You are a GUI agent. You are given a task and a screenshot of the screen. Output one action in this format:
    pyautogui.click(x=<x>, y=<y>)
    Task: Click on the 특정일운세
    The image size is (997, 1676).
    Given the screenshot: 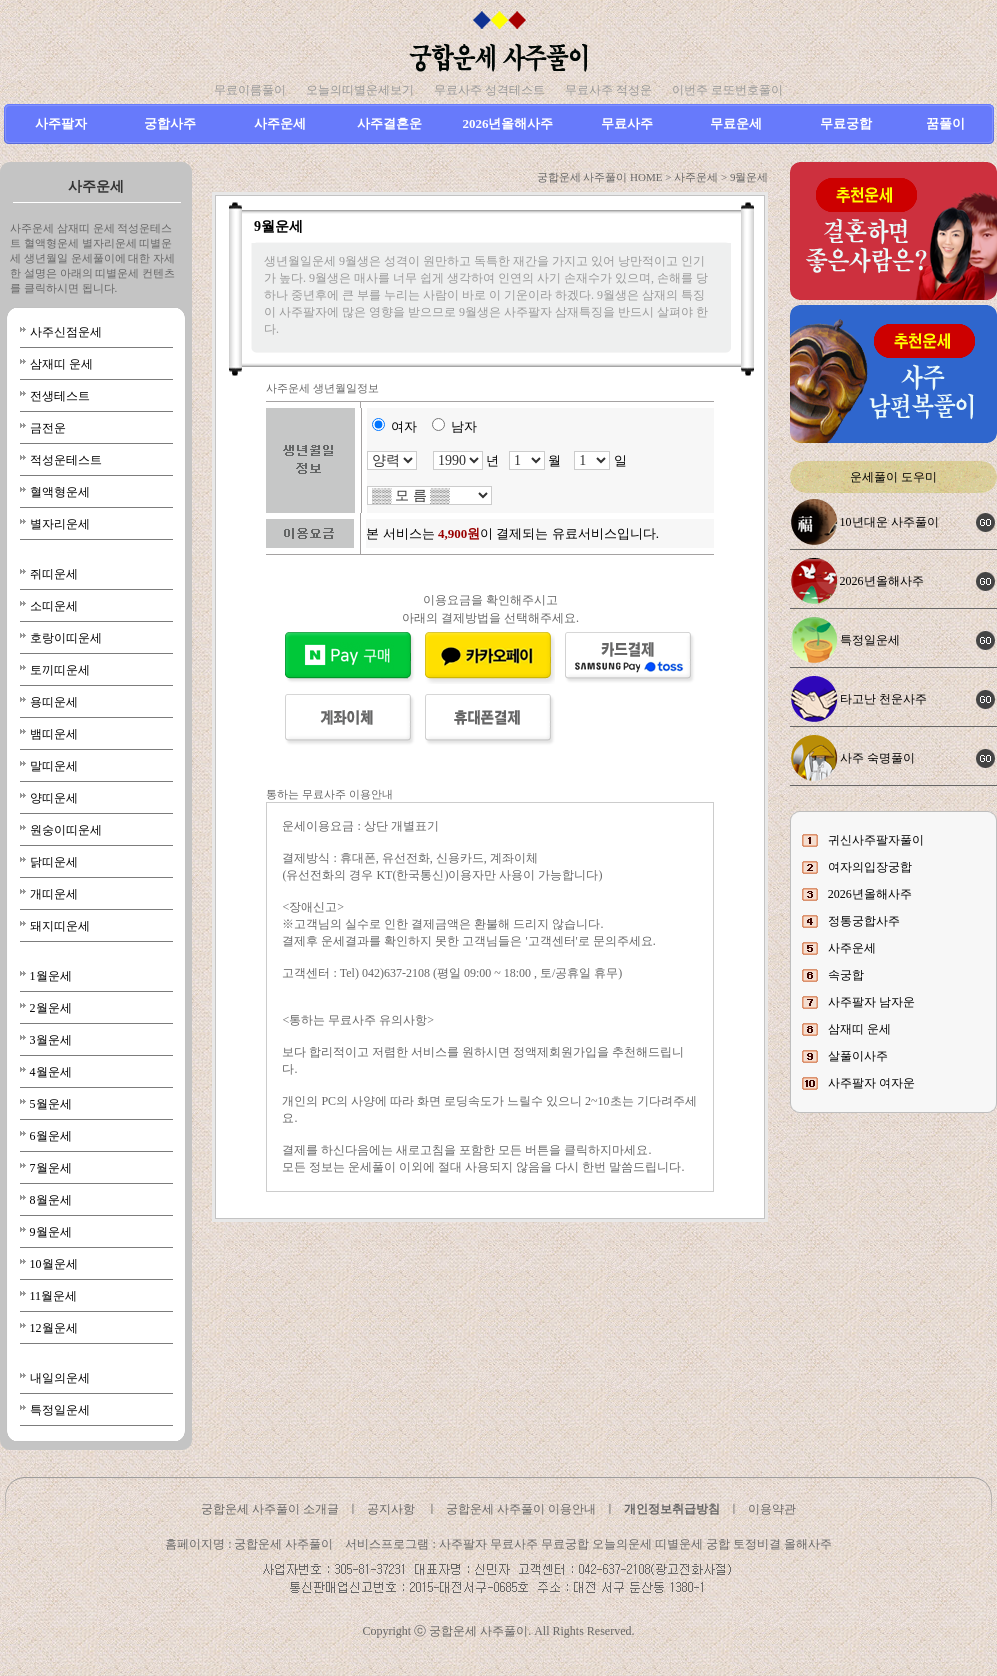 What is the action you would take?
    pyautogui.click(x=60, y=1410)
    